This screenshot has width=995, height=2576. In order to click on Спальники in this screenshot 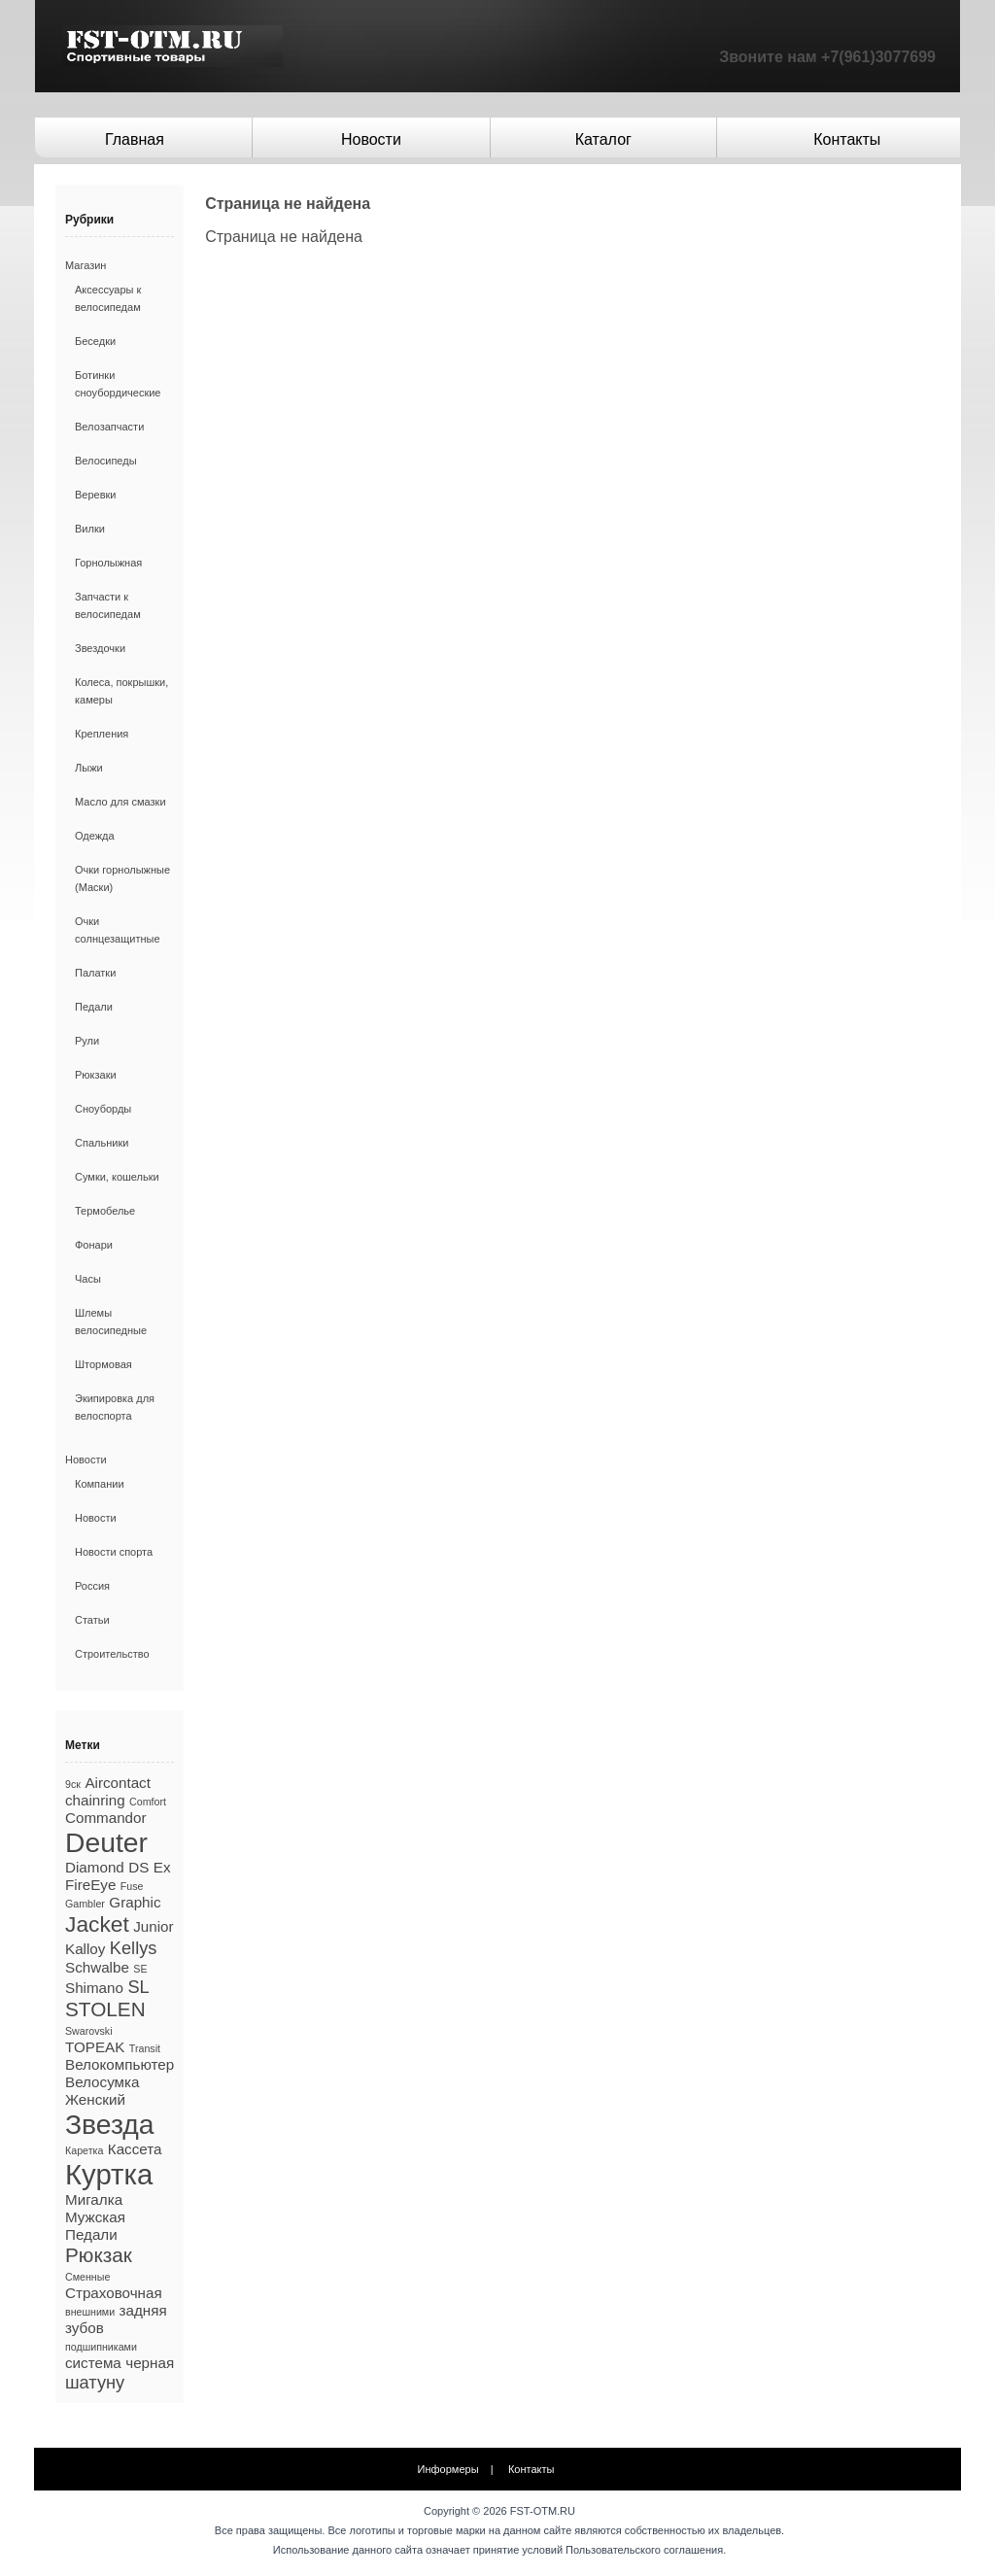, I will do `click(101, 1143)`.